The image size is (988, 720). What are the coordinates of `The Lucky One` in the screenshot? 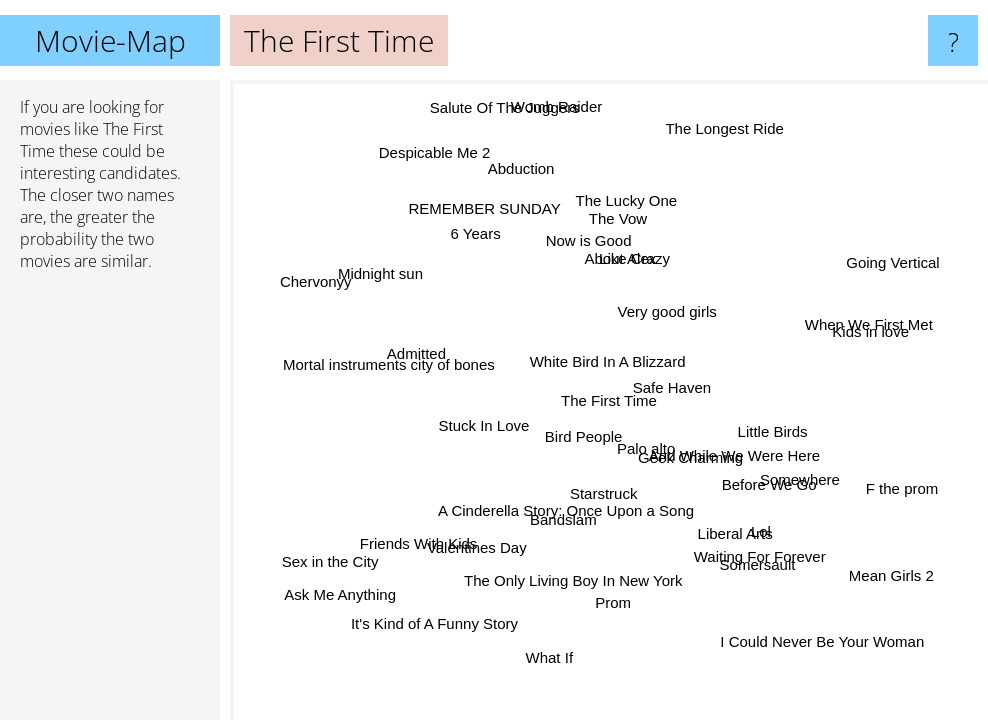 It's located at (629, 202).